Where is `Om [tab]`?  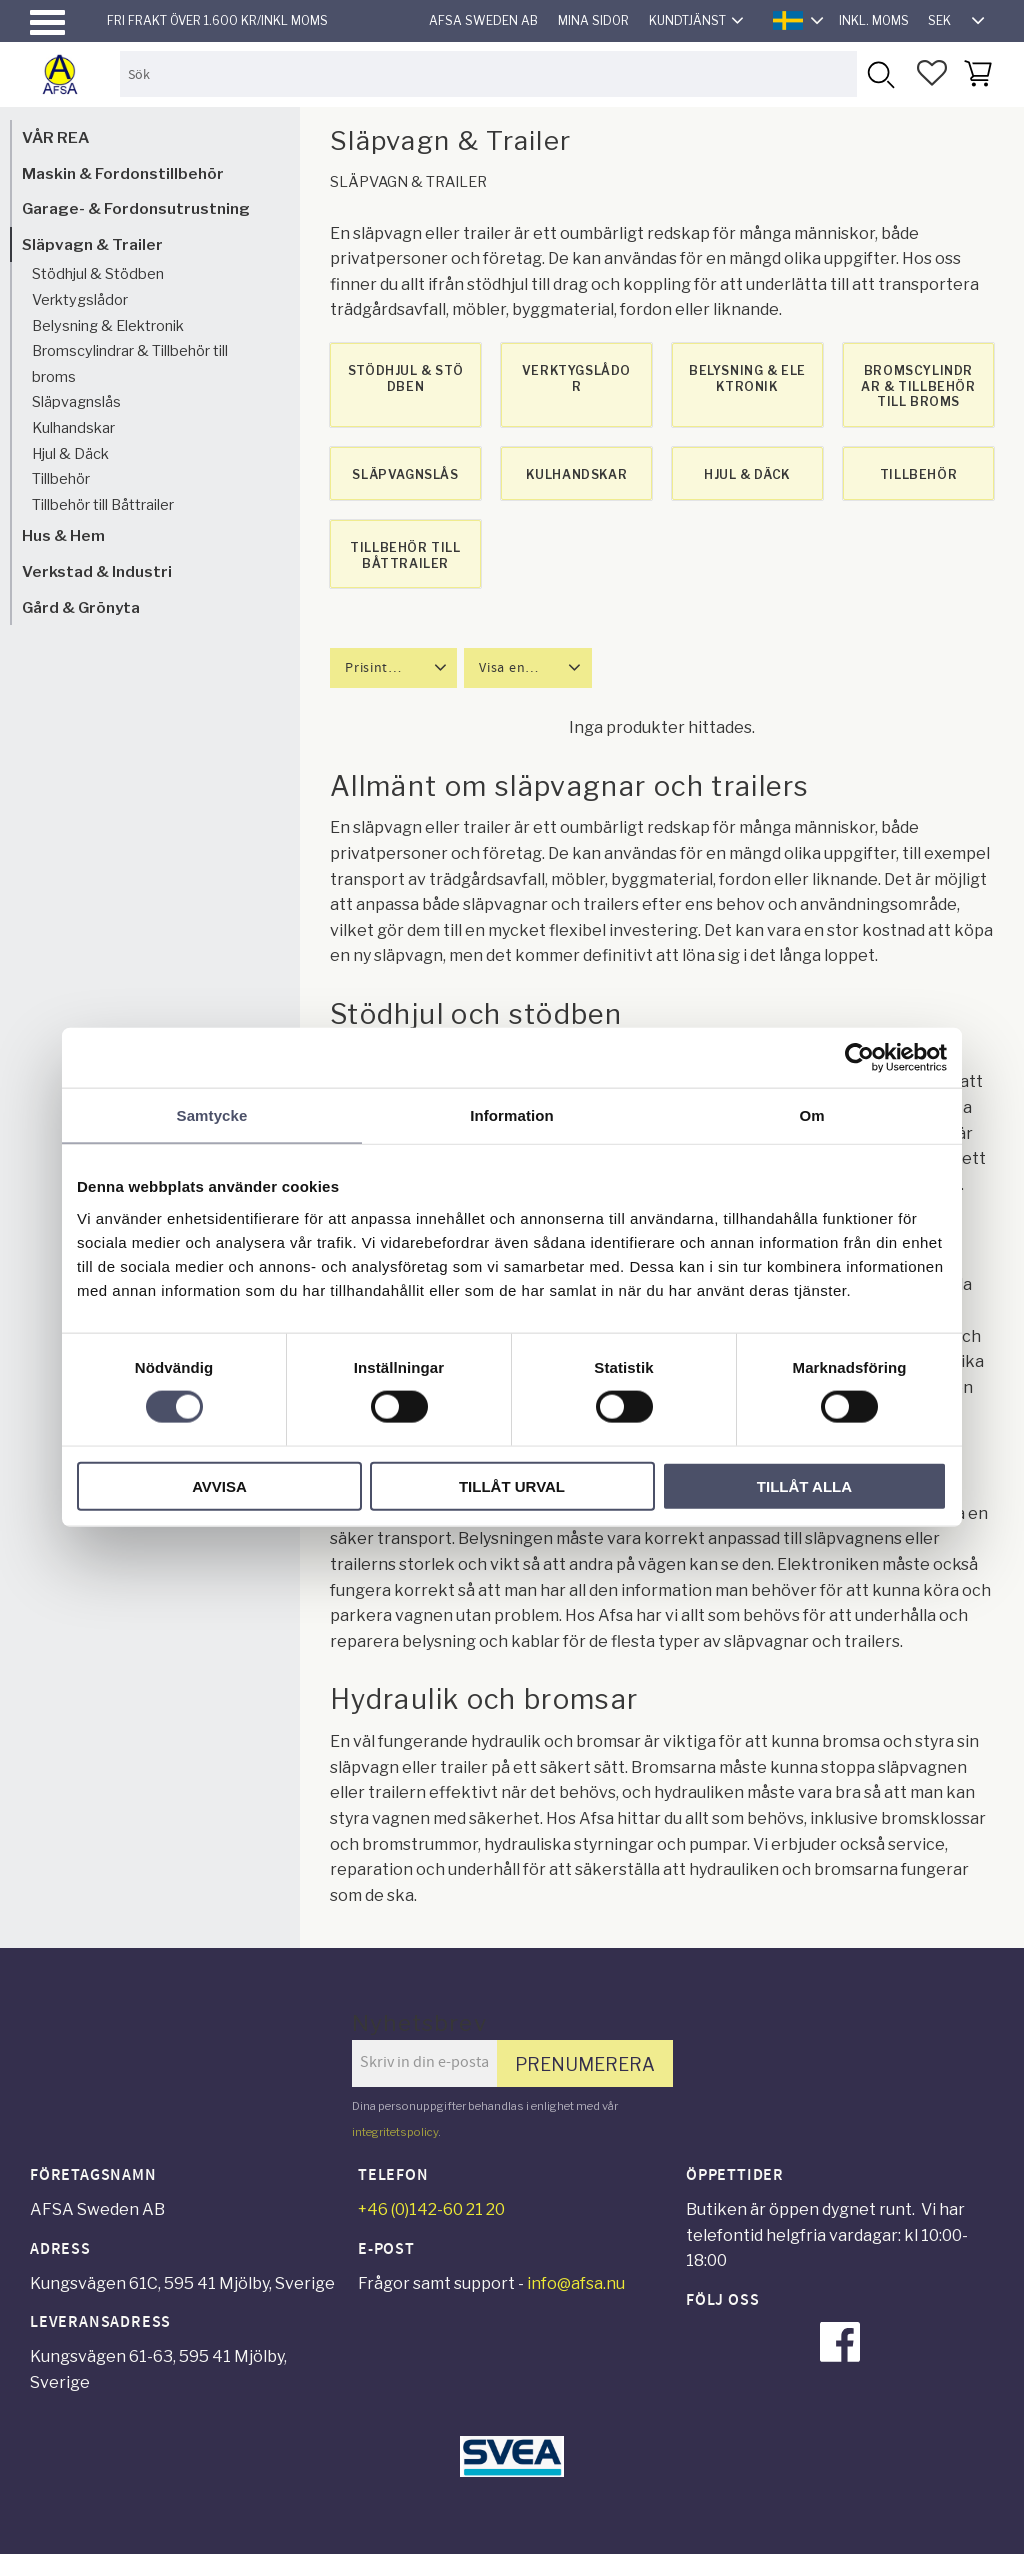
Om [tab] is located at coordinates (811, 1115).